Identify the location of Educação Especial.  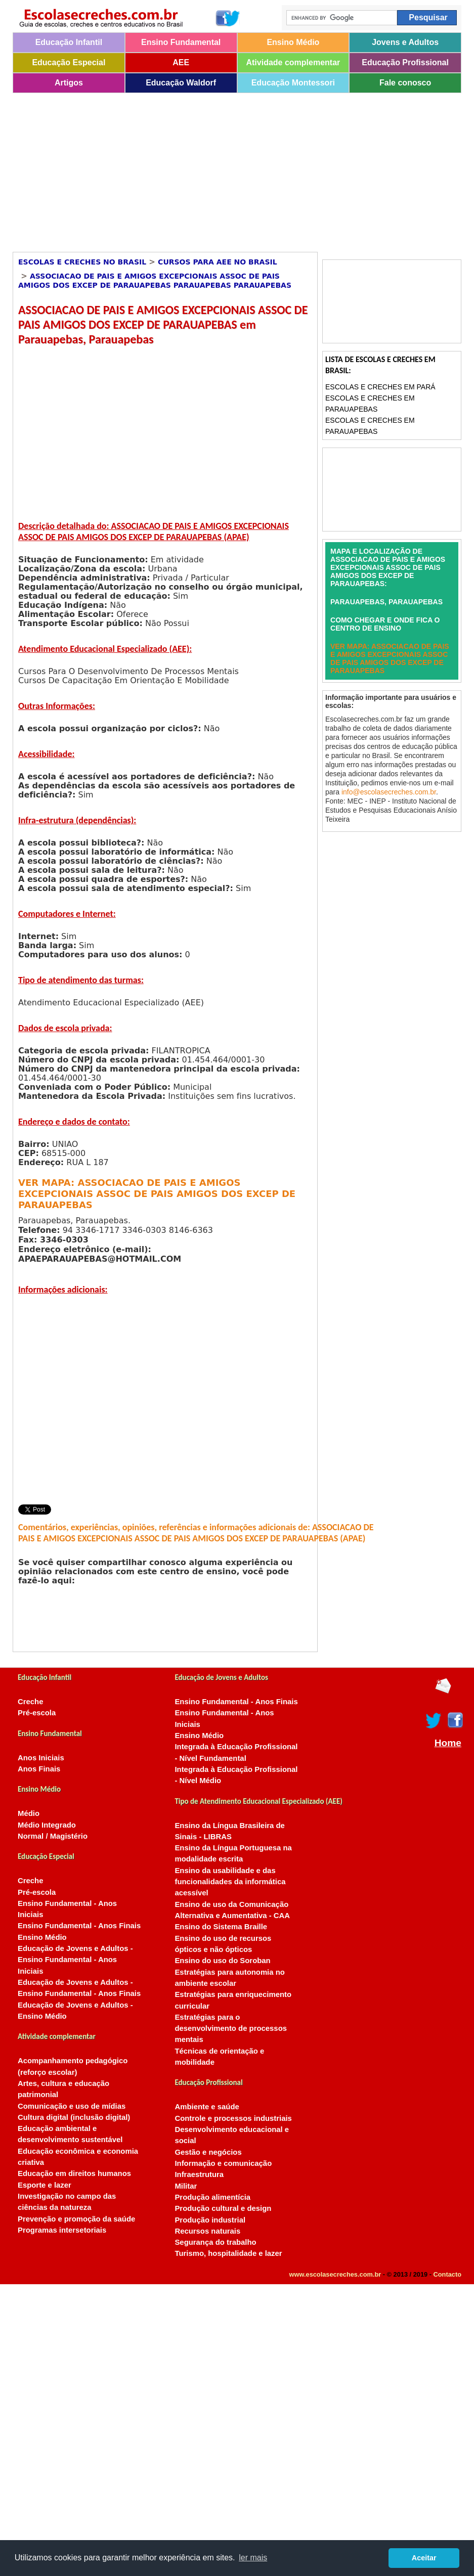
(68, 62).